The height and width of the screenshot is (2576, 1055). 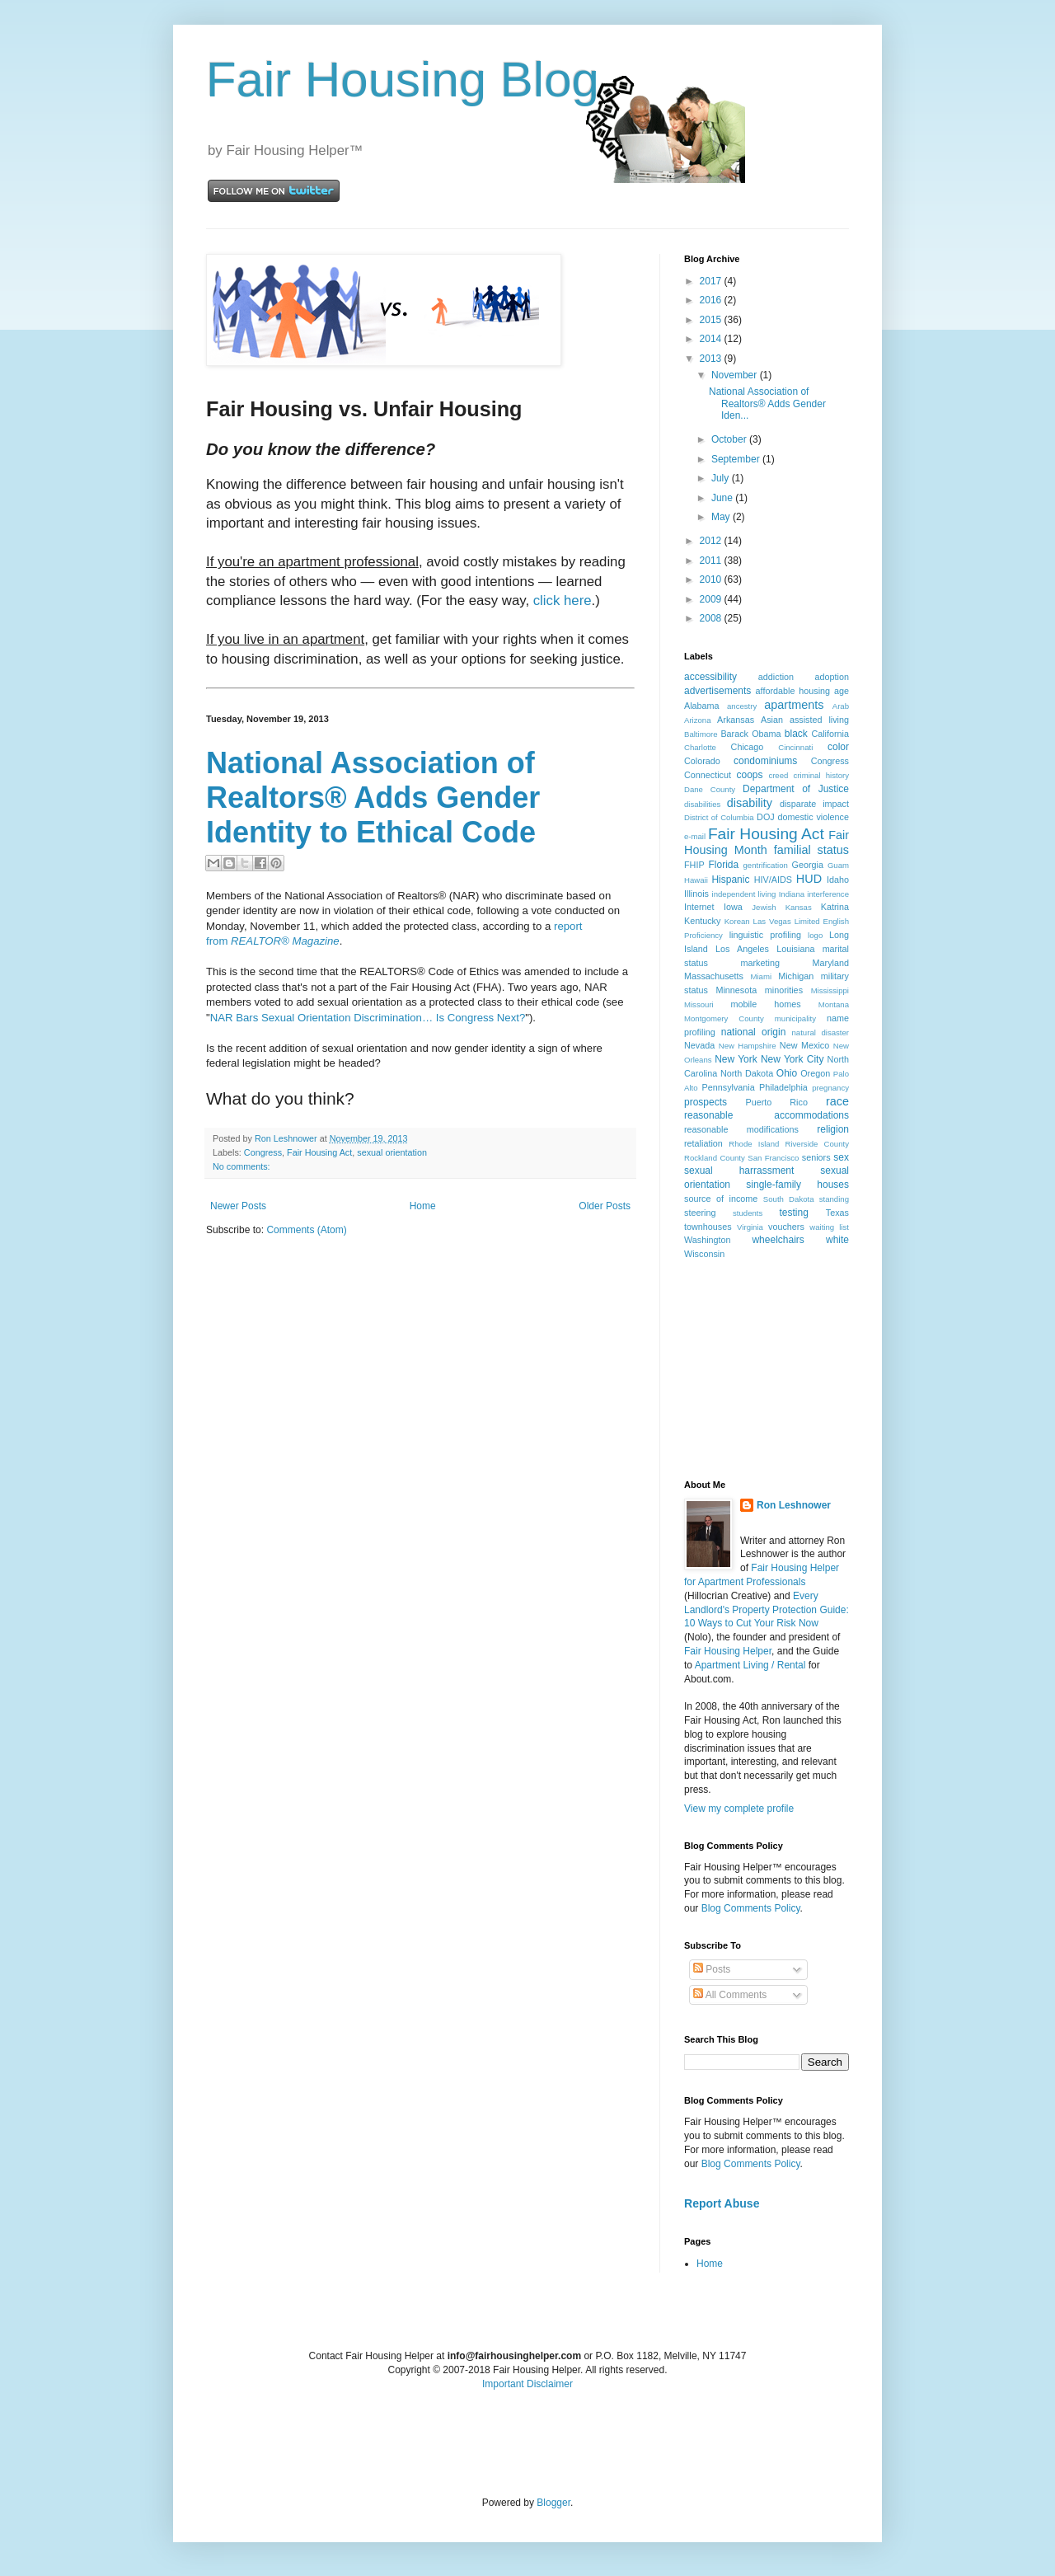 I want to click on Hispanic, so click(x=730, y=879).